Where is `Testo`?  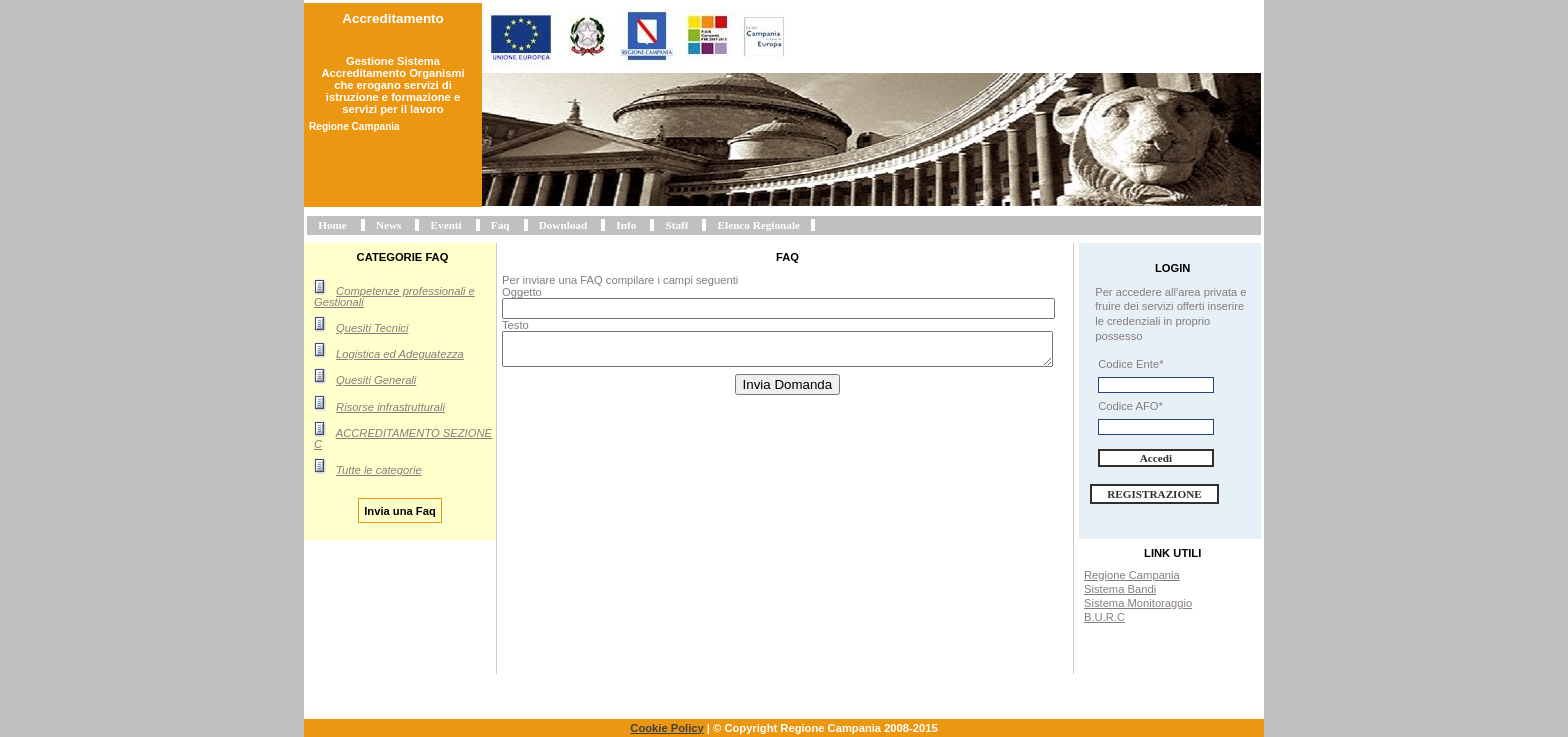
Testo is located at coordinates (515, 325).